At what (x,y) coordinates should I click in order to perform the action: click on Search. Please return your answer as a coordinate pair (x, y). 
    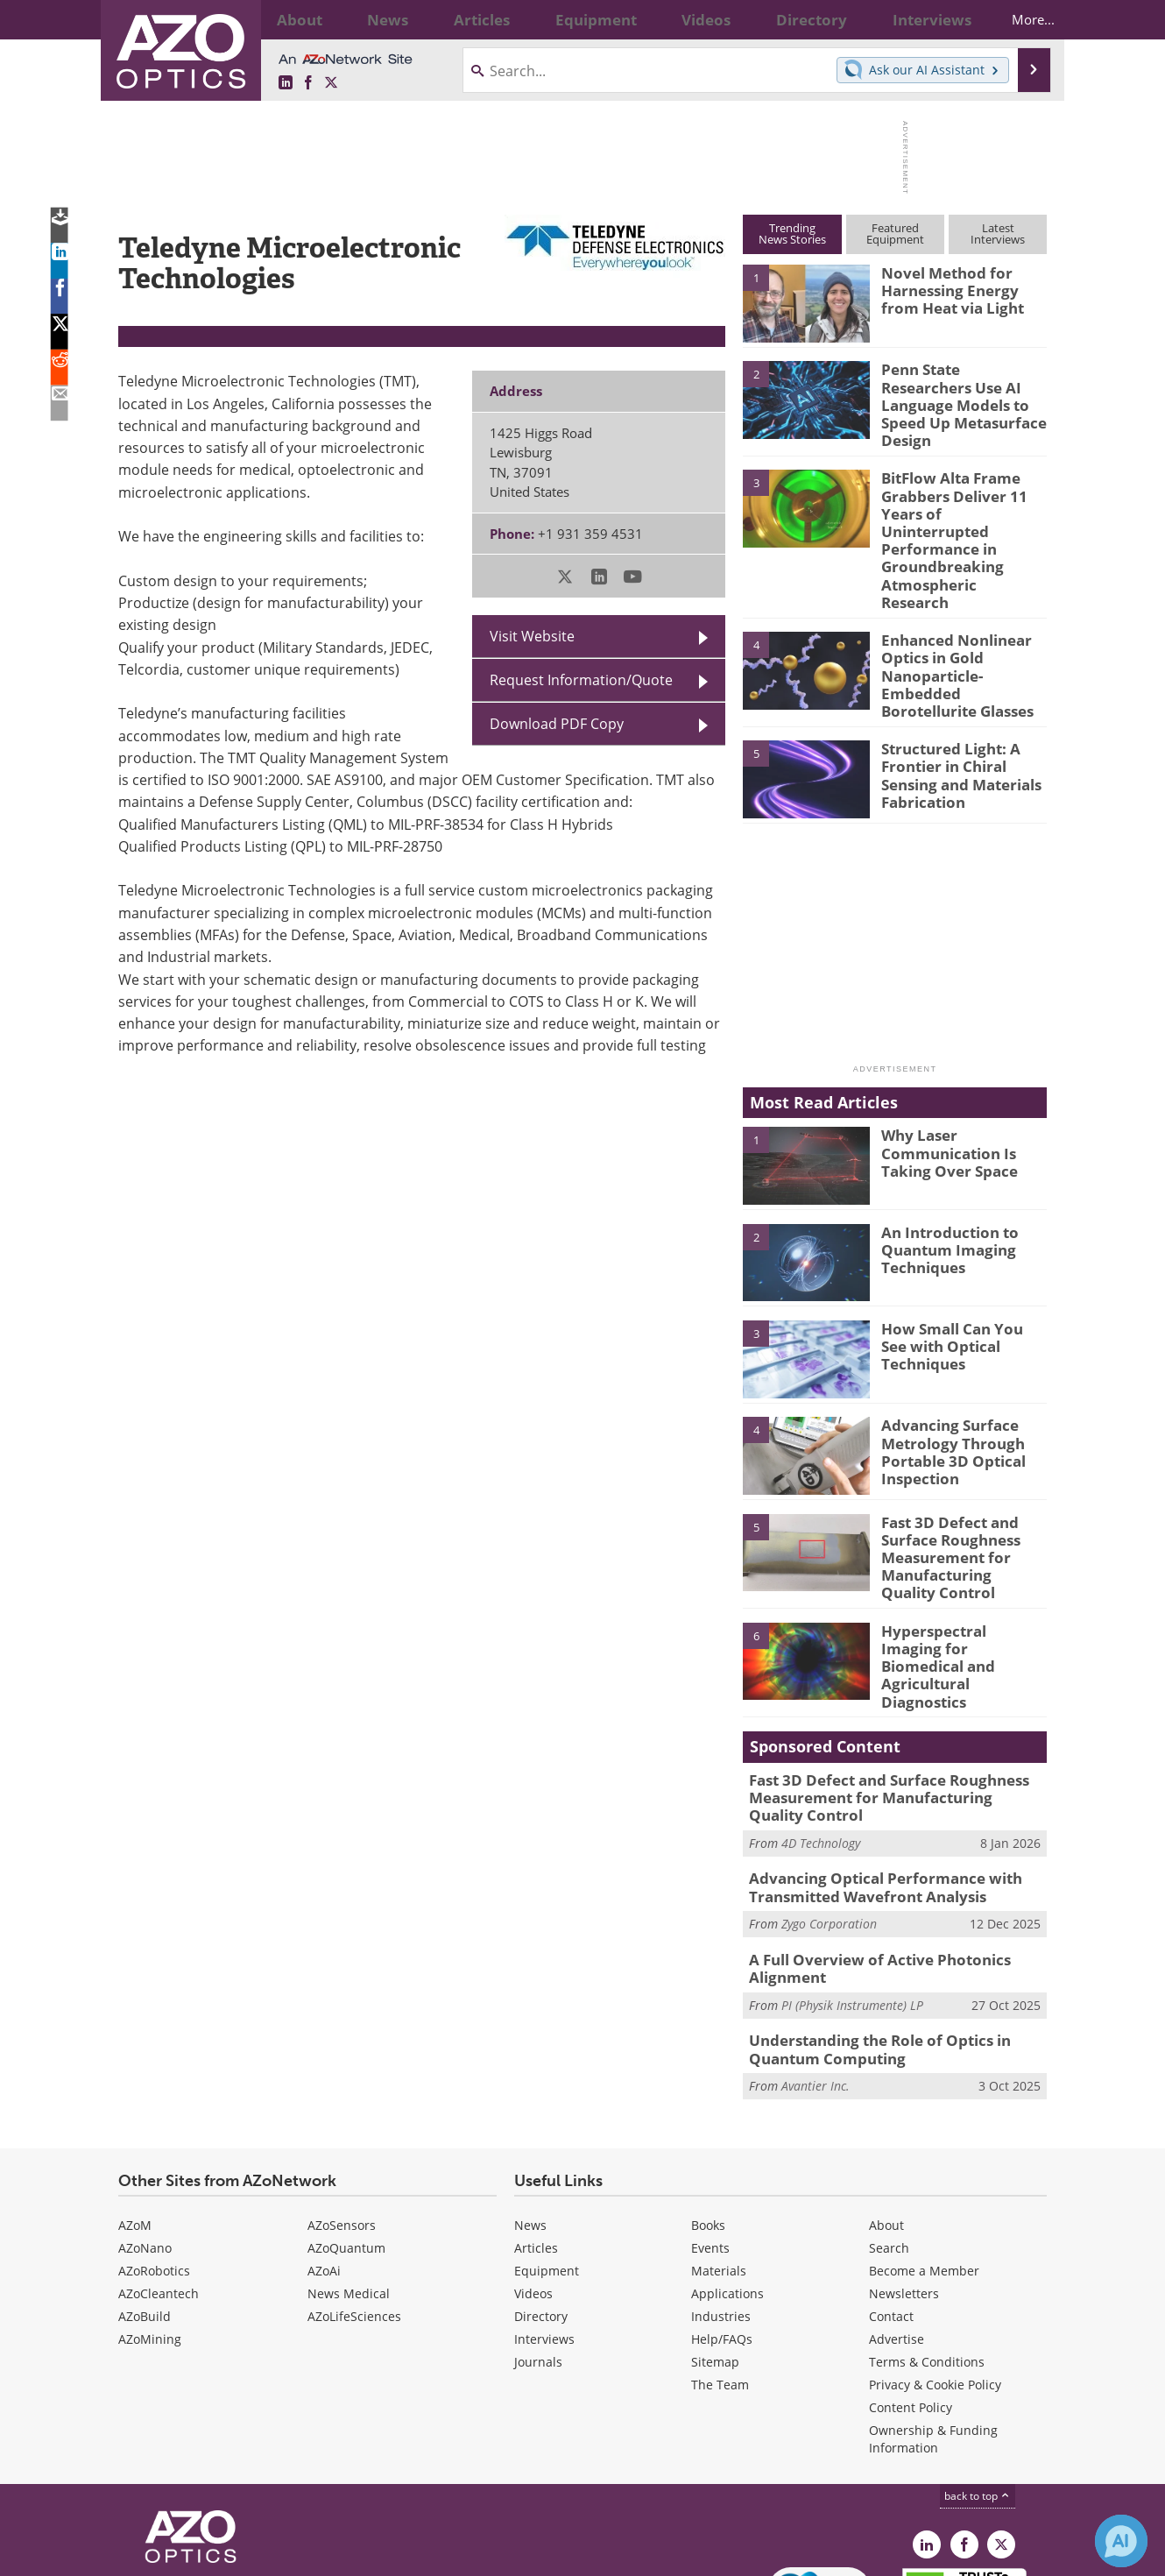
    Looking at the image, I should click on (889, 2137).